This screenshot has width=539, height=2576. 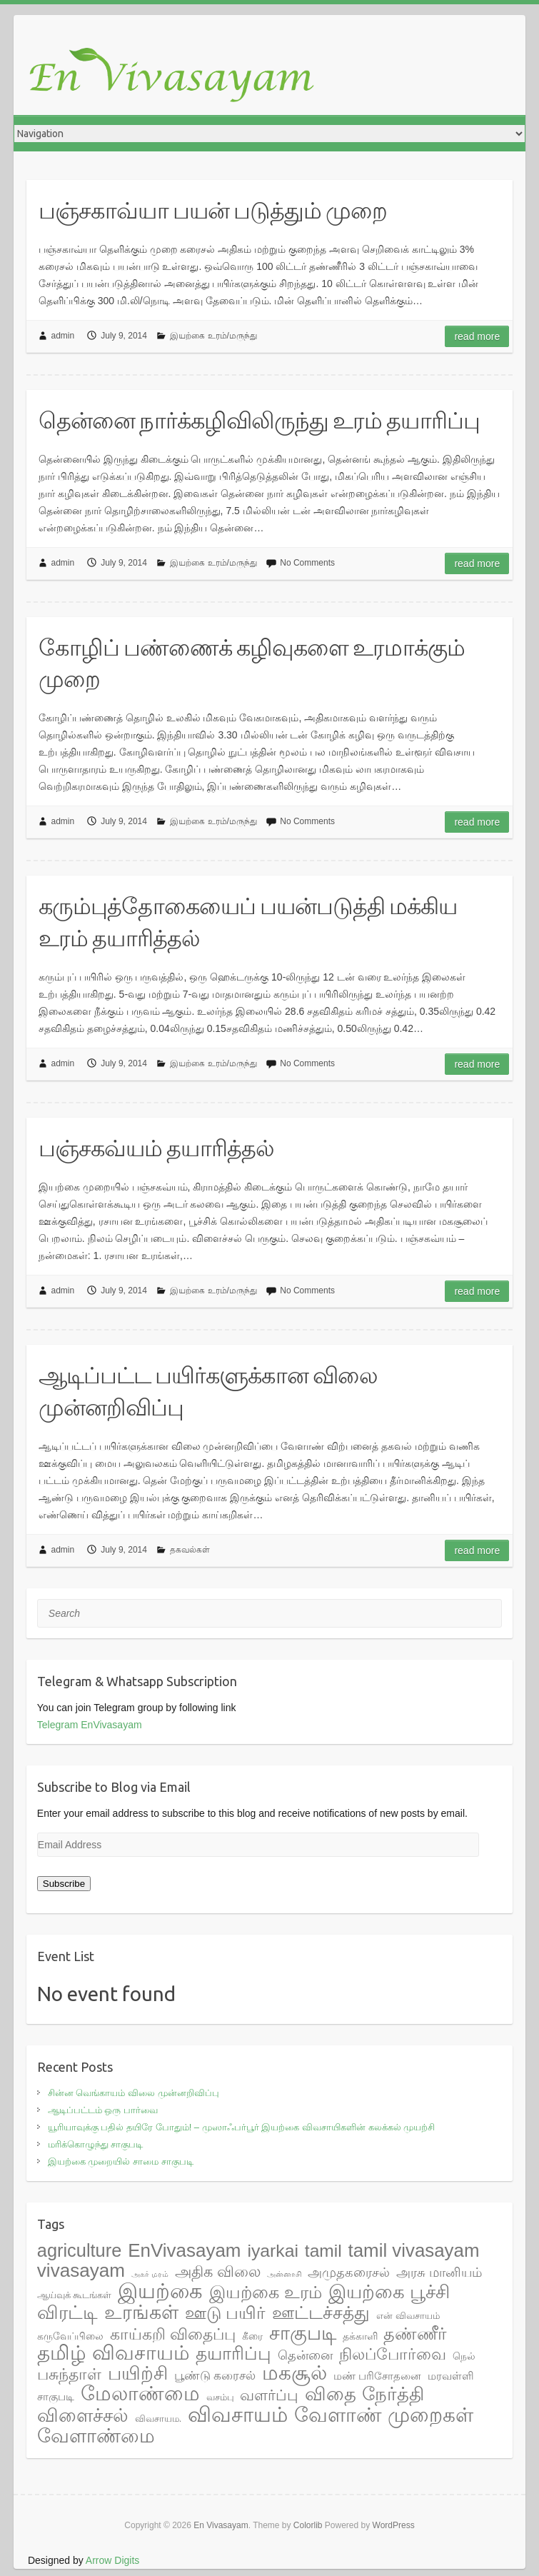 What do you see at coordinates (208, 1391) in the screenshot?
I see `ஆடிப்பட்ட பயிர்களுக்கான விலை முன்னறிவிப்பு` at bounding box center [208, 1391].